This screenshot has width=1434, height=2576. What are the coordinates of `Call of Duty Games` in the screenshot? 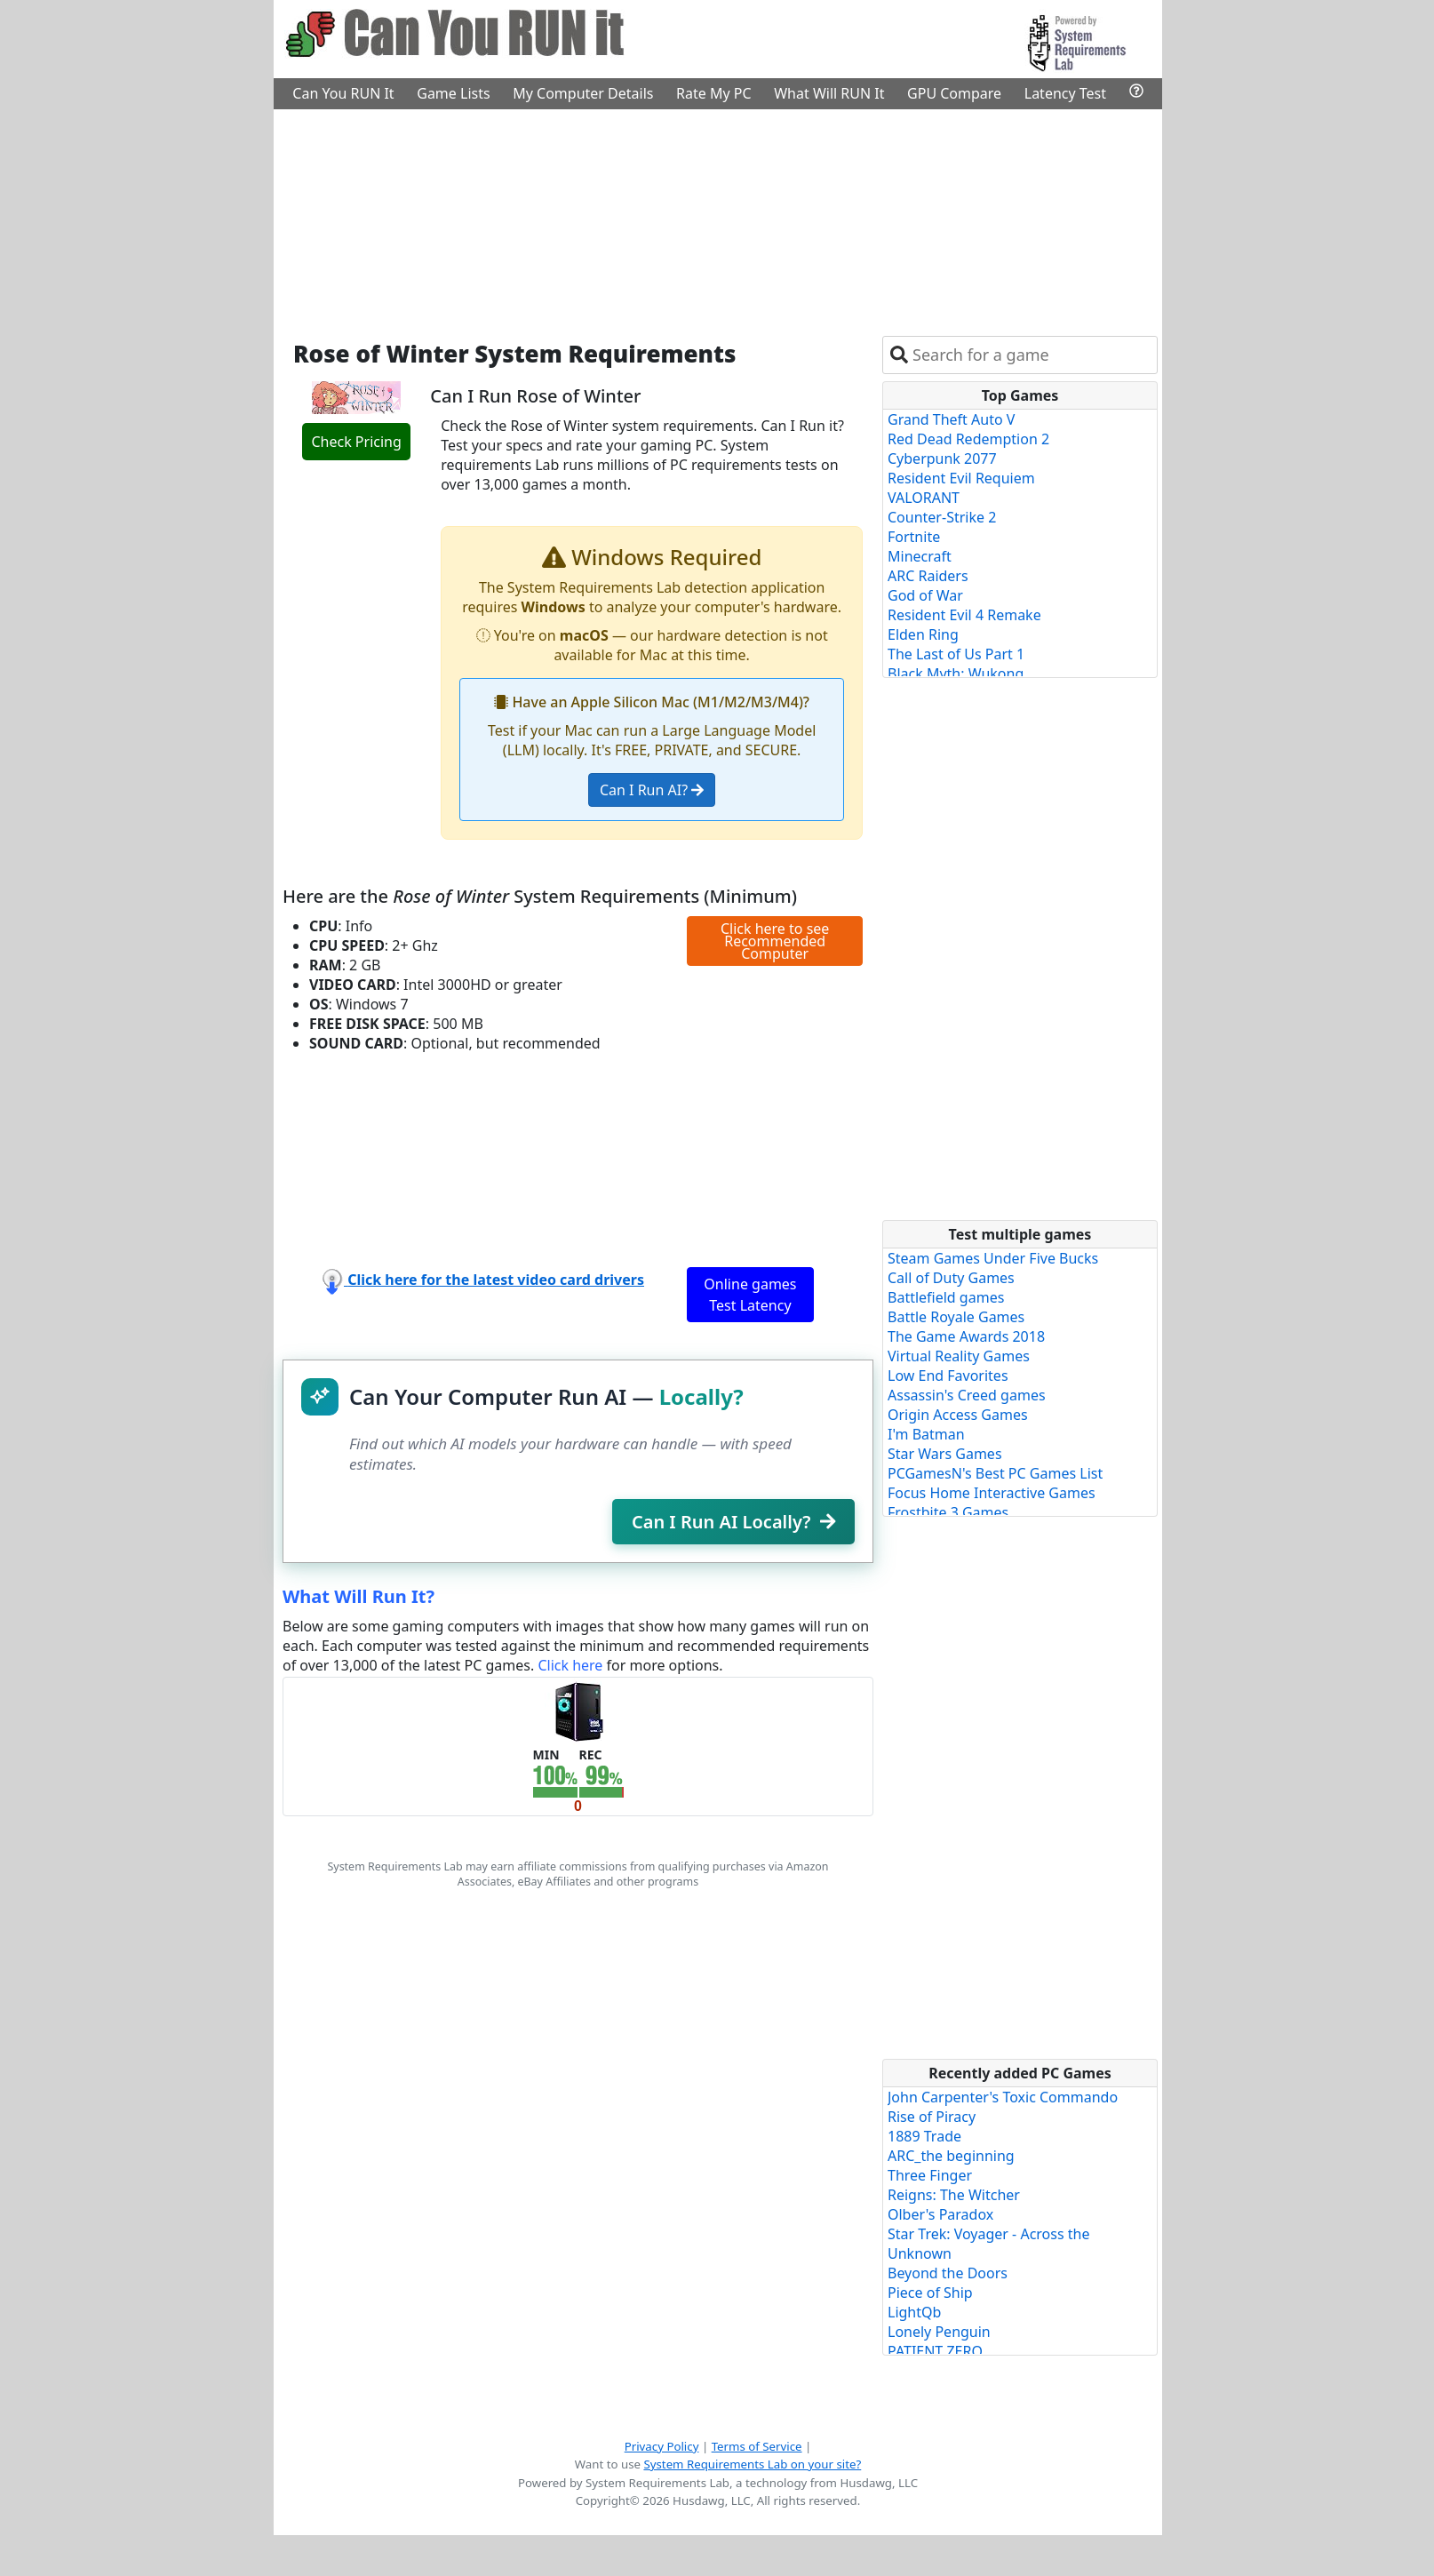 It's located at (951, 1278).